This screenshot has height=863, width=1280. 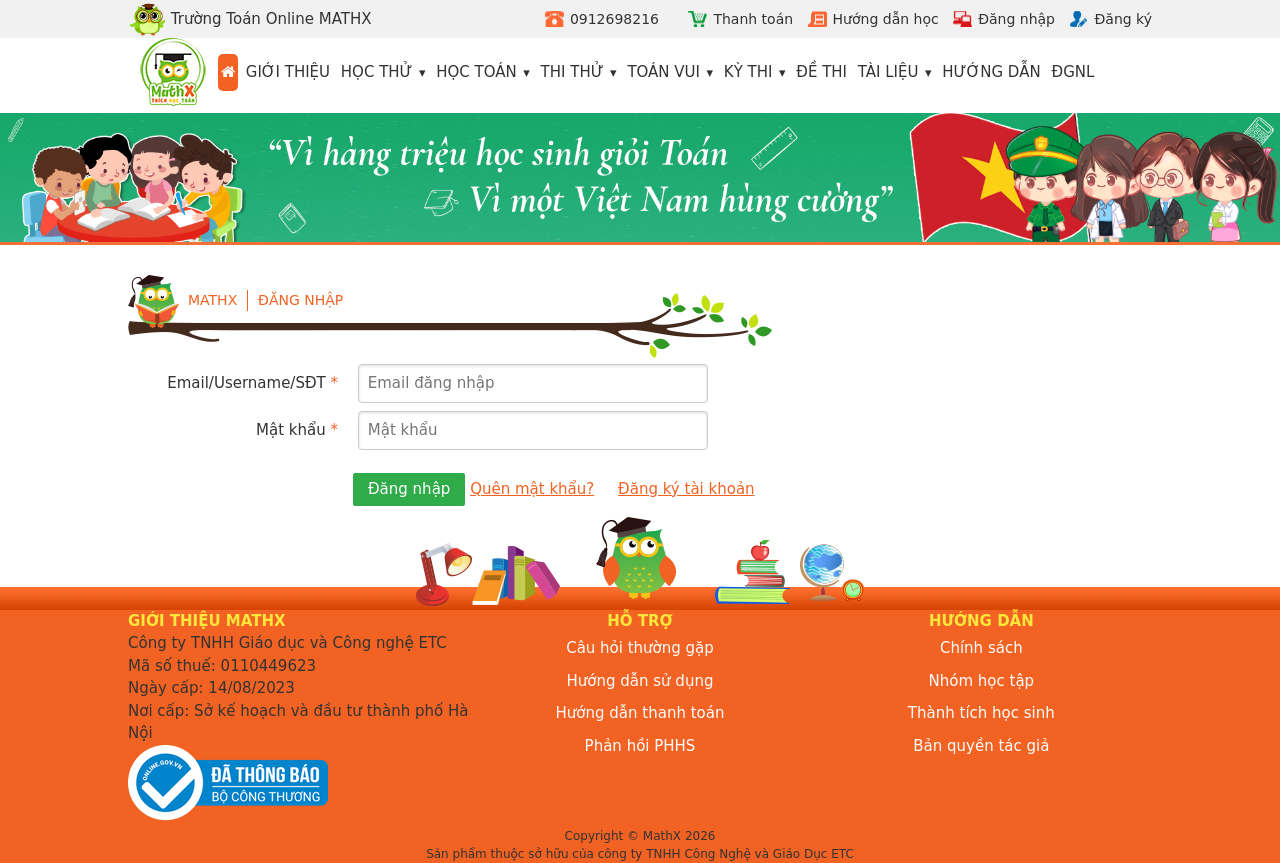 What do you see at coordinates (1073, 72) in the screenshot?
I see `ĐGNL` at bounding box center [1073, 72].